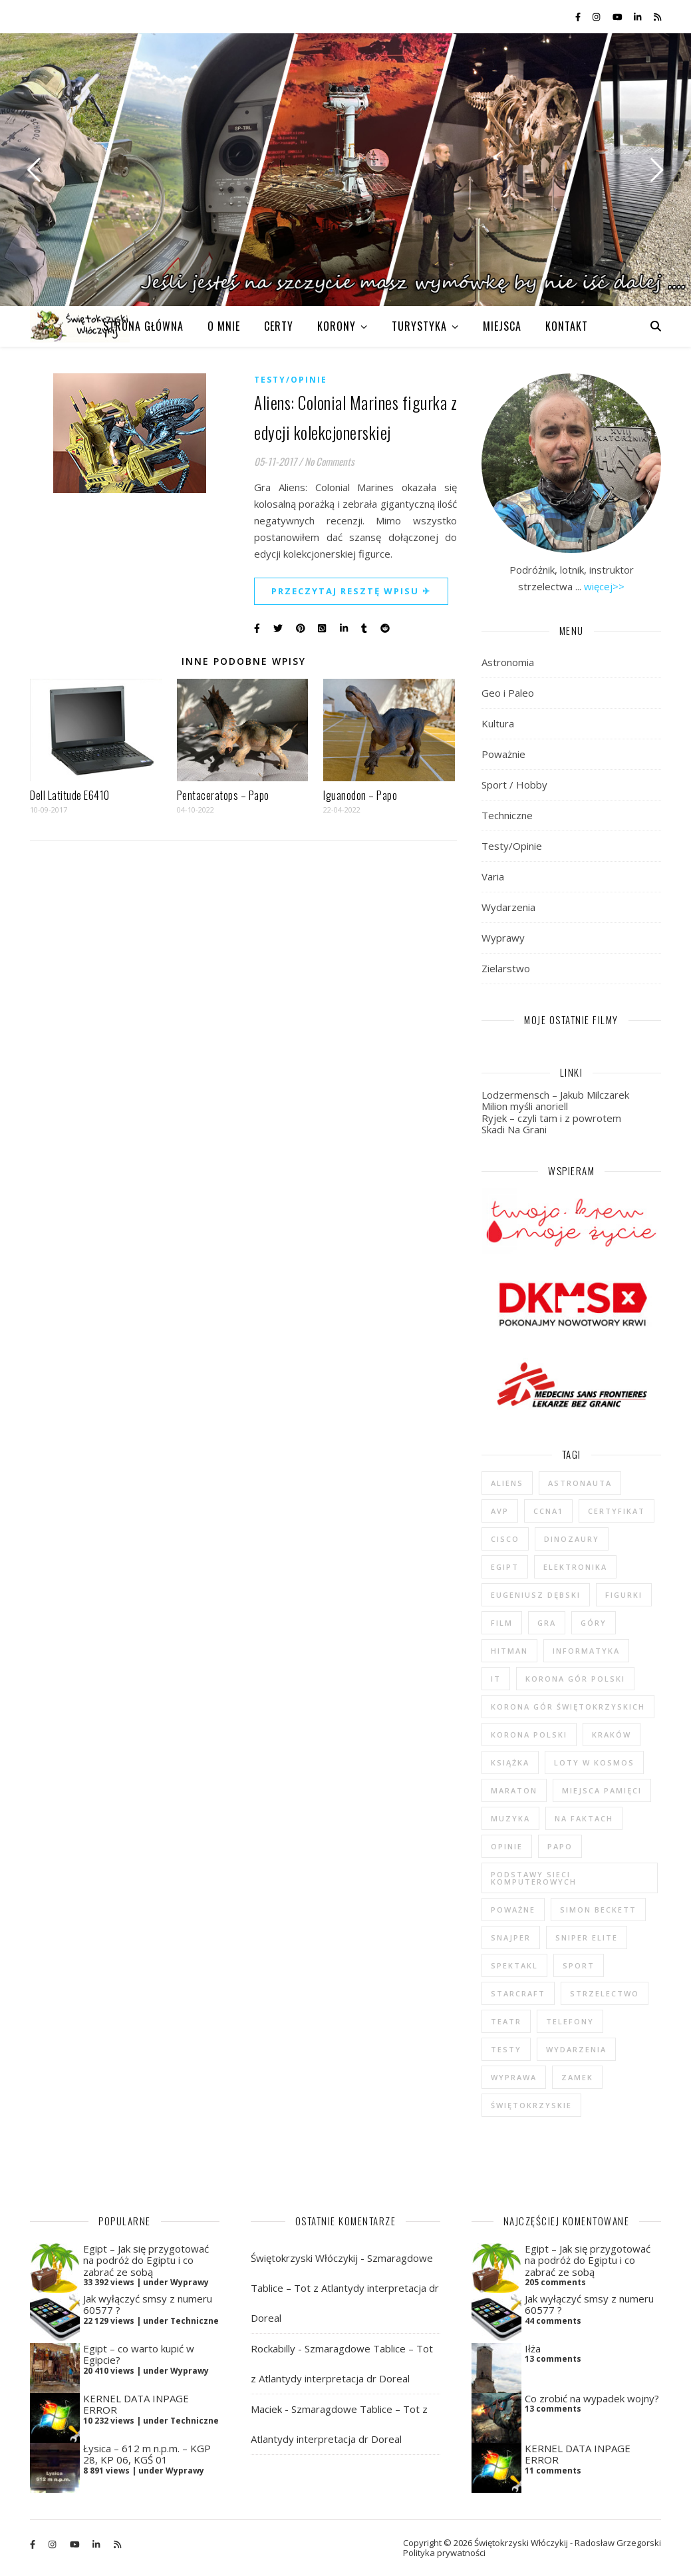  I want to click on Geo i Paleo, so click(508, 692).